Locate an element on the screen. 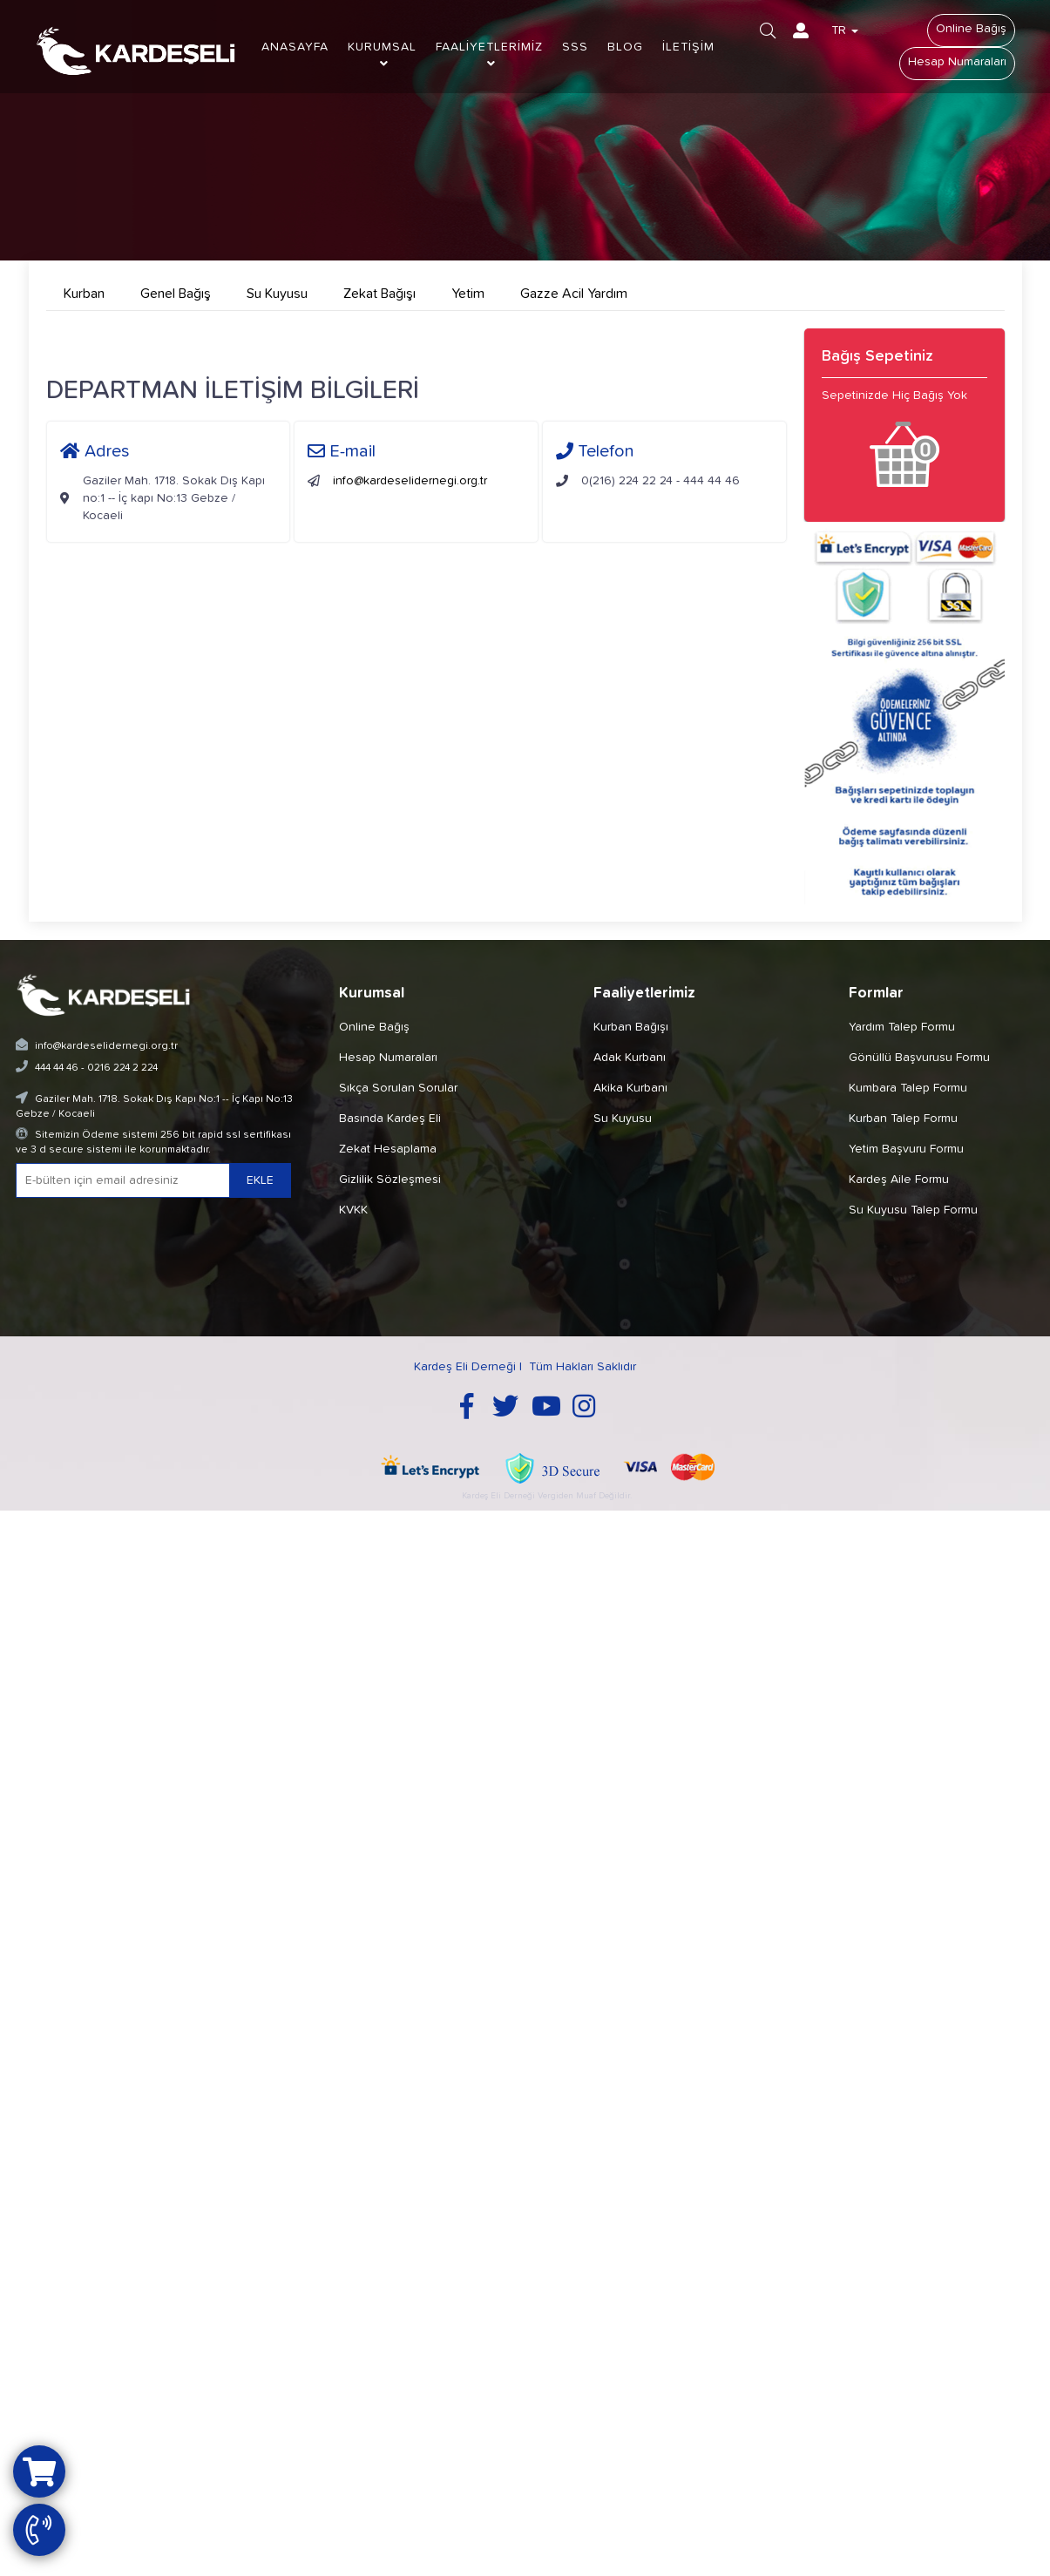  0216 224 2 224 is located at coordinates (122, 1068).